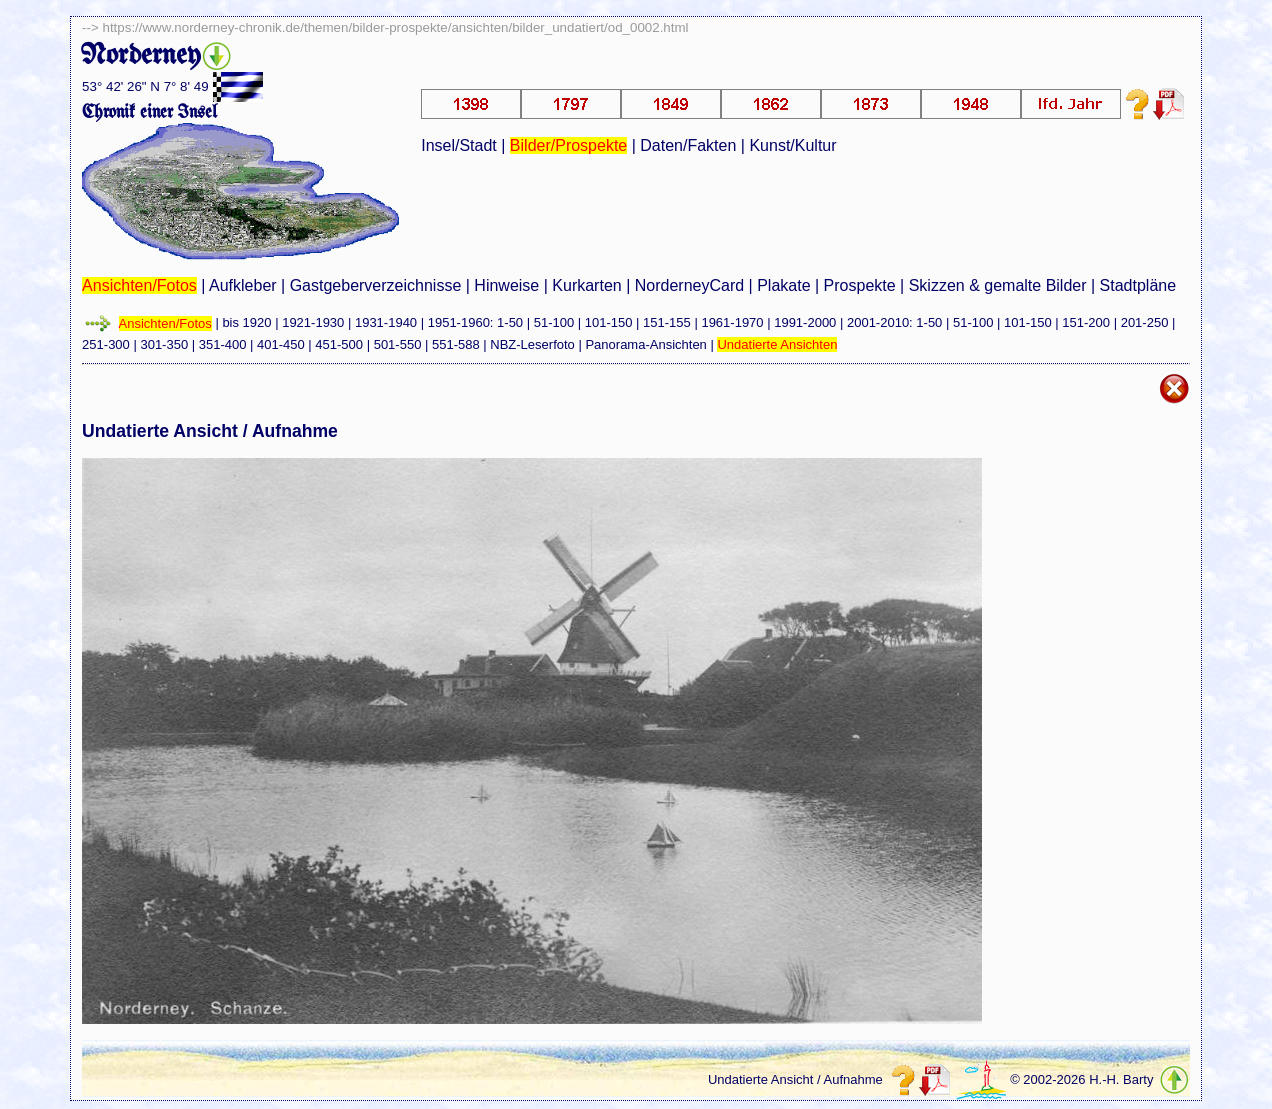  Describe the element at coordinates (568, 145) in the screenshot. I see `Bilder/Prospekte` at that location.